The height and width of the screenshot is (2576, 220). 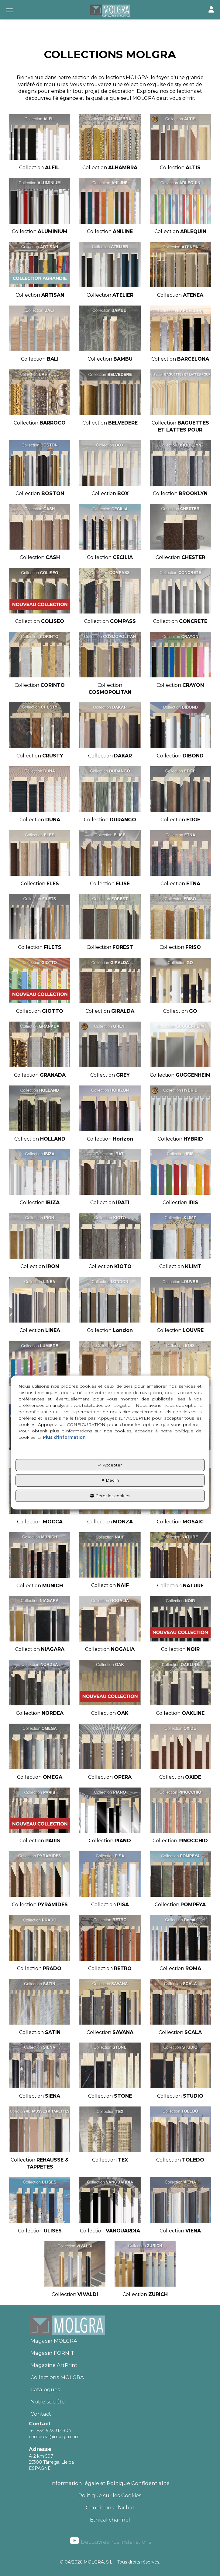 I want to click on Accepter [button], so click(x=110, y=1465).